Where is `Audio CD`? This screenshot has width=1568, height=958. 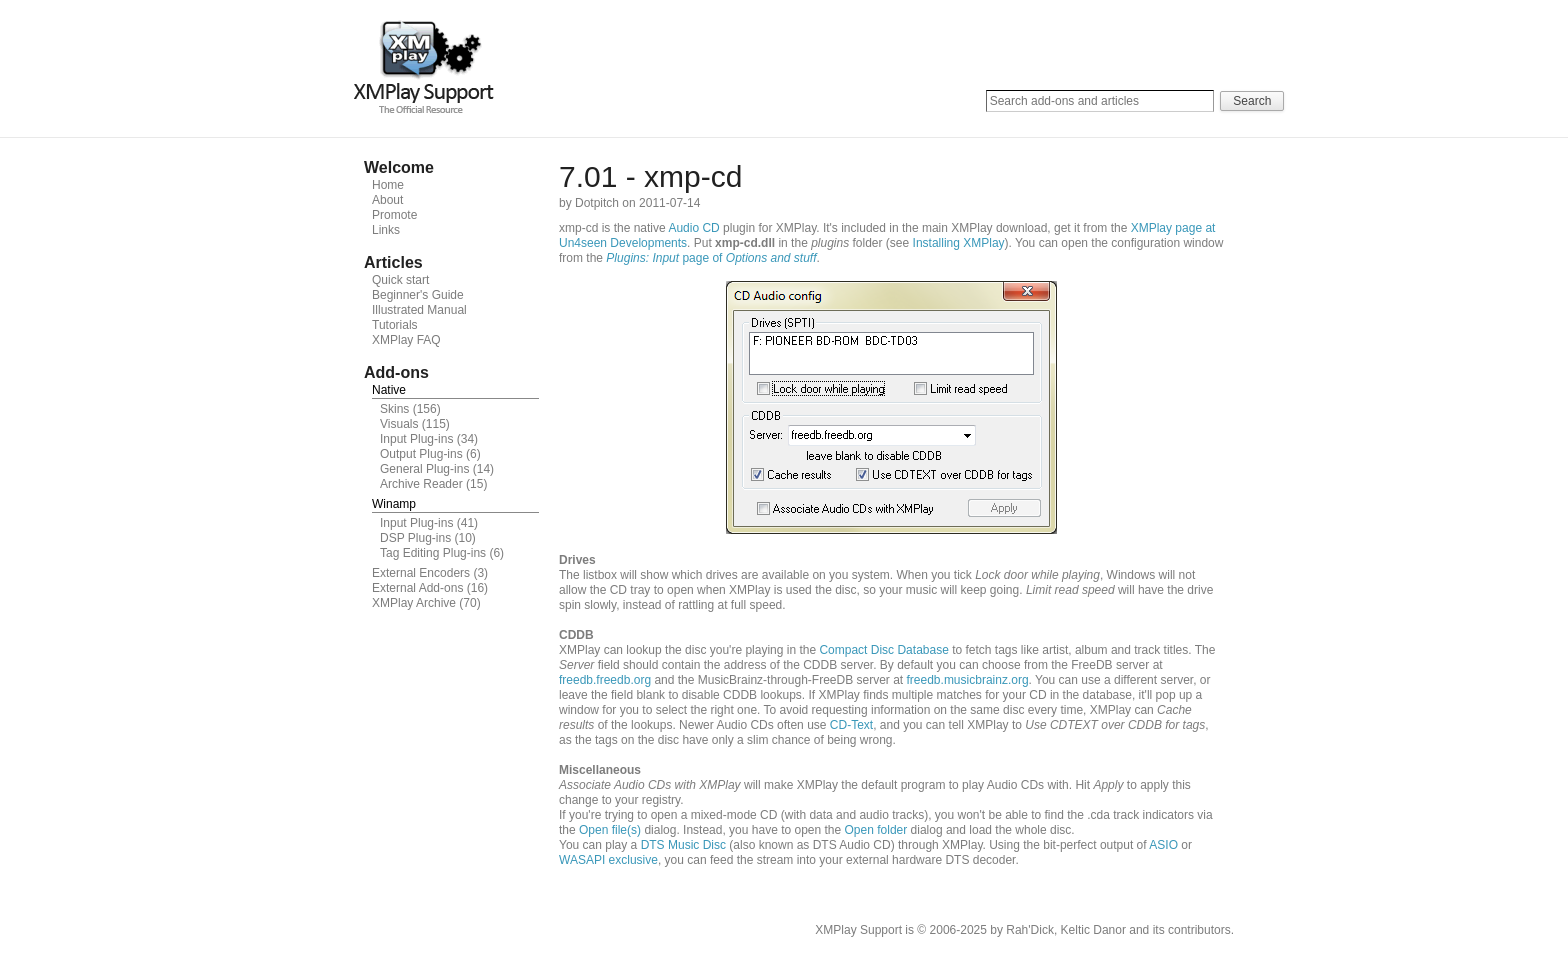 Audio CD is located at coordinates (693, 228).